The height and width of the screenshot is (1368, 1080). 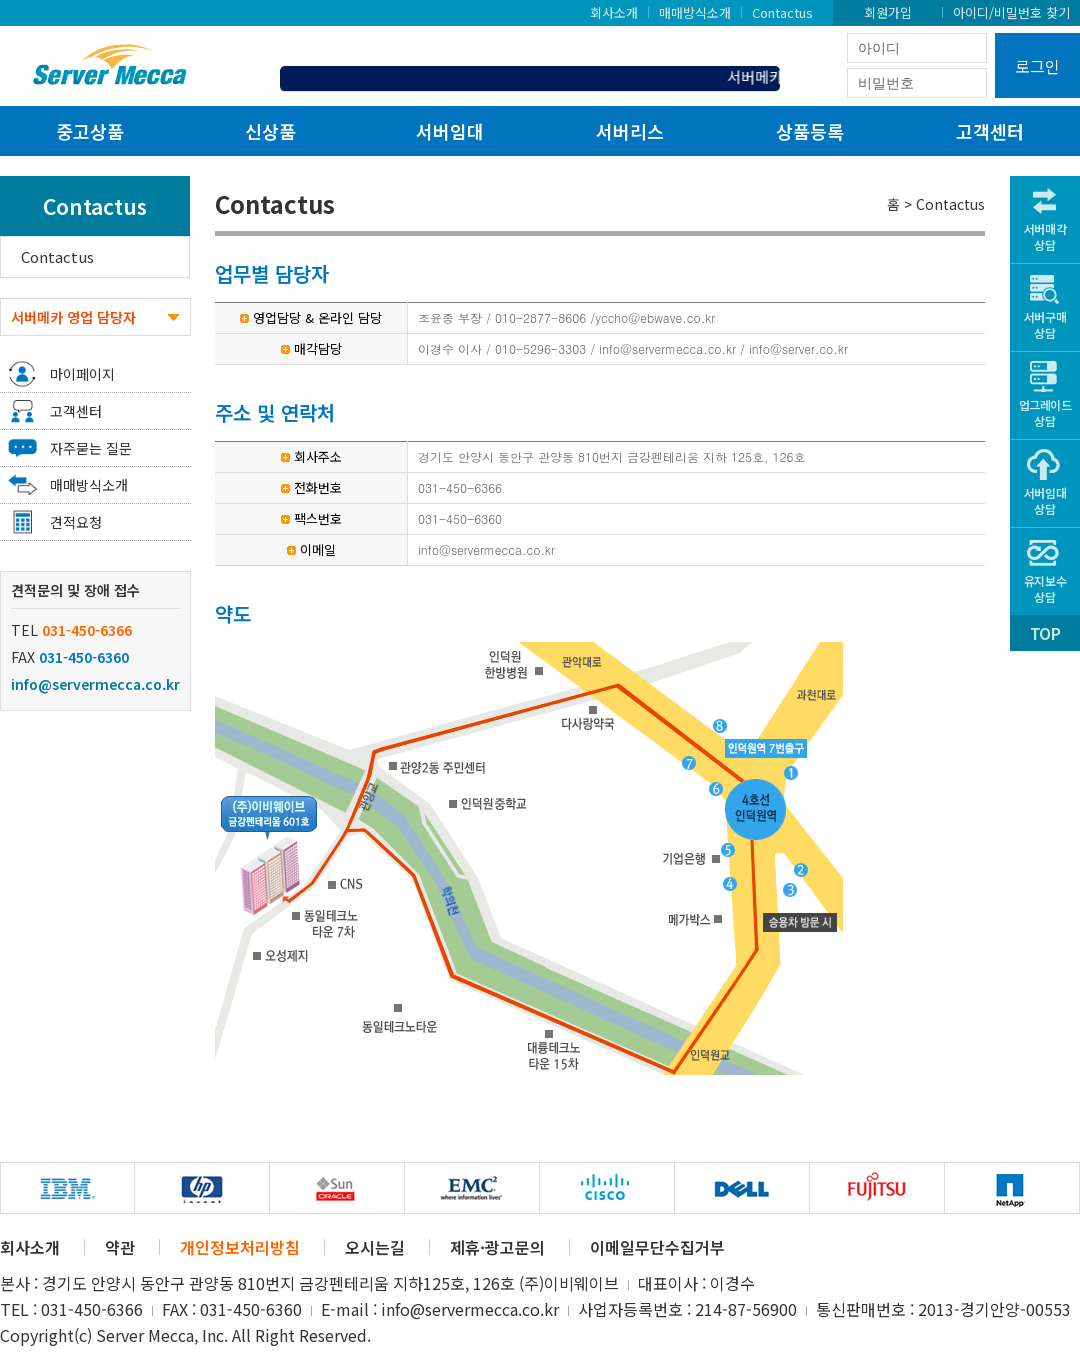 What do you see at coordinates (240, 1247) in the screenshot?
I see `개인정보처리방침` at bounding box center [240, 1247].